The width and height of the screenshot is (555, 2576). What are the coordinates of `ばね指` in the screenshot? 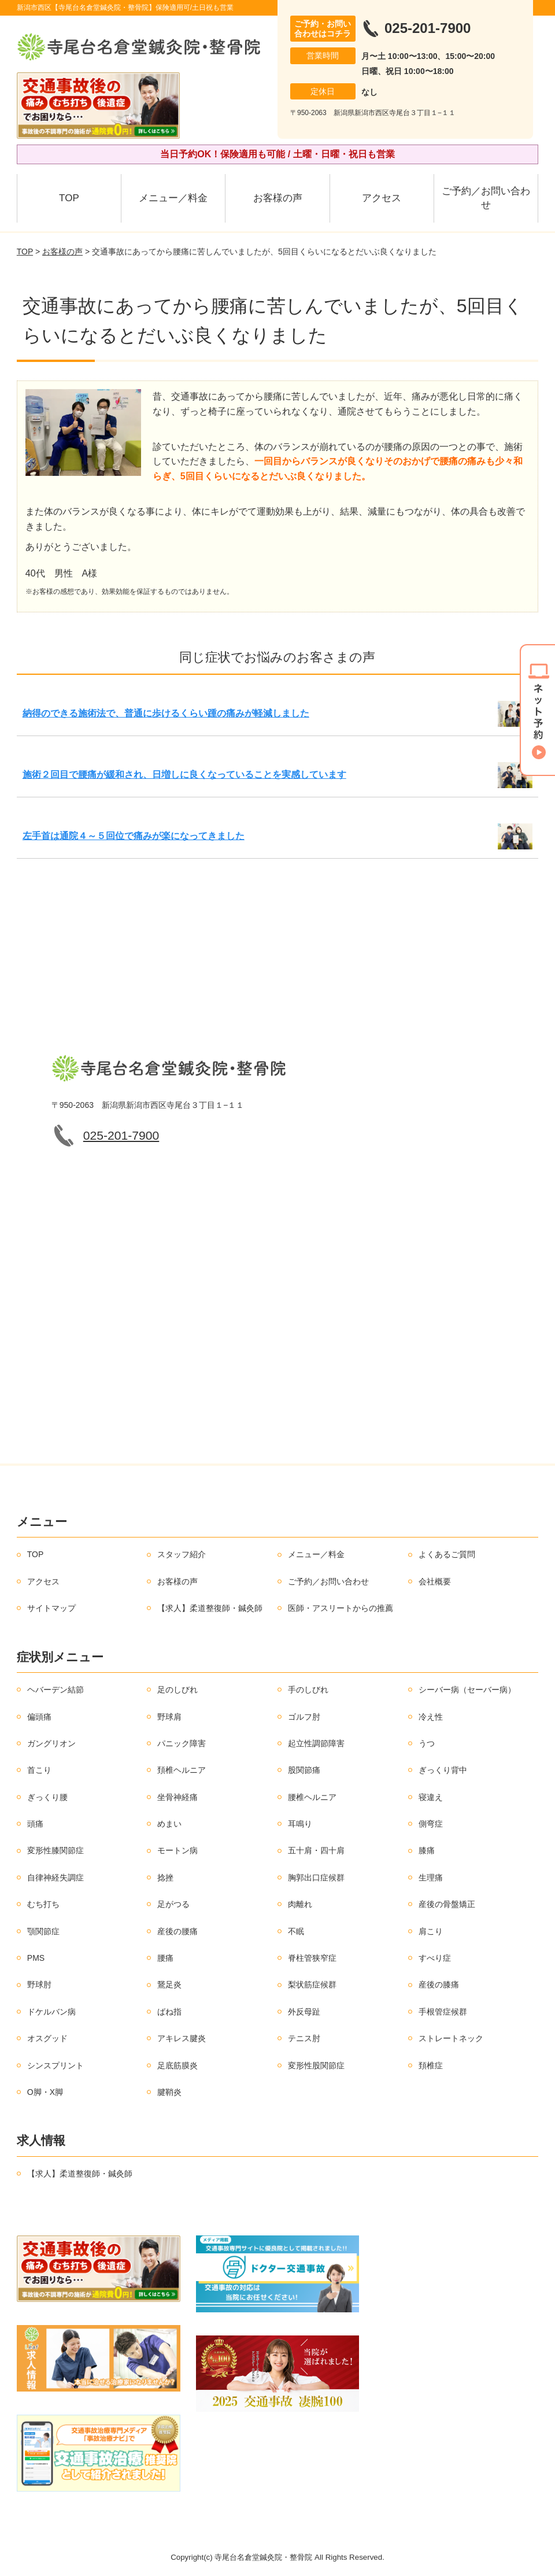 It's located at (169, 2011).